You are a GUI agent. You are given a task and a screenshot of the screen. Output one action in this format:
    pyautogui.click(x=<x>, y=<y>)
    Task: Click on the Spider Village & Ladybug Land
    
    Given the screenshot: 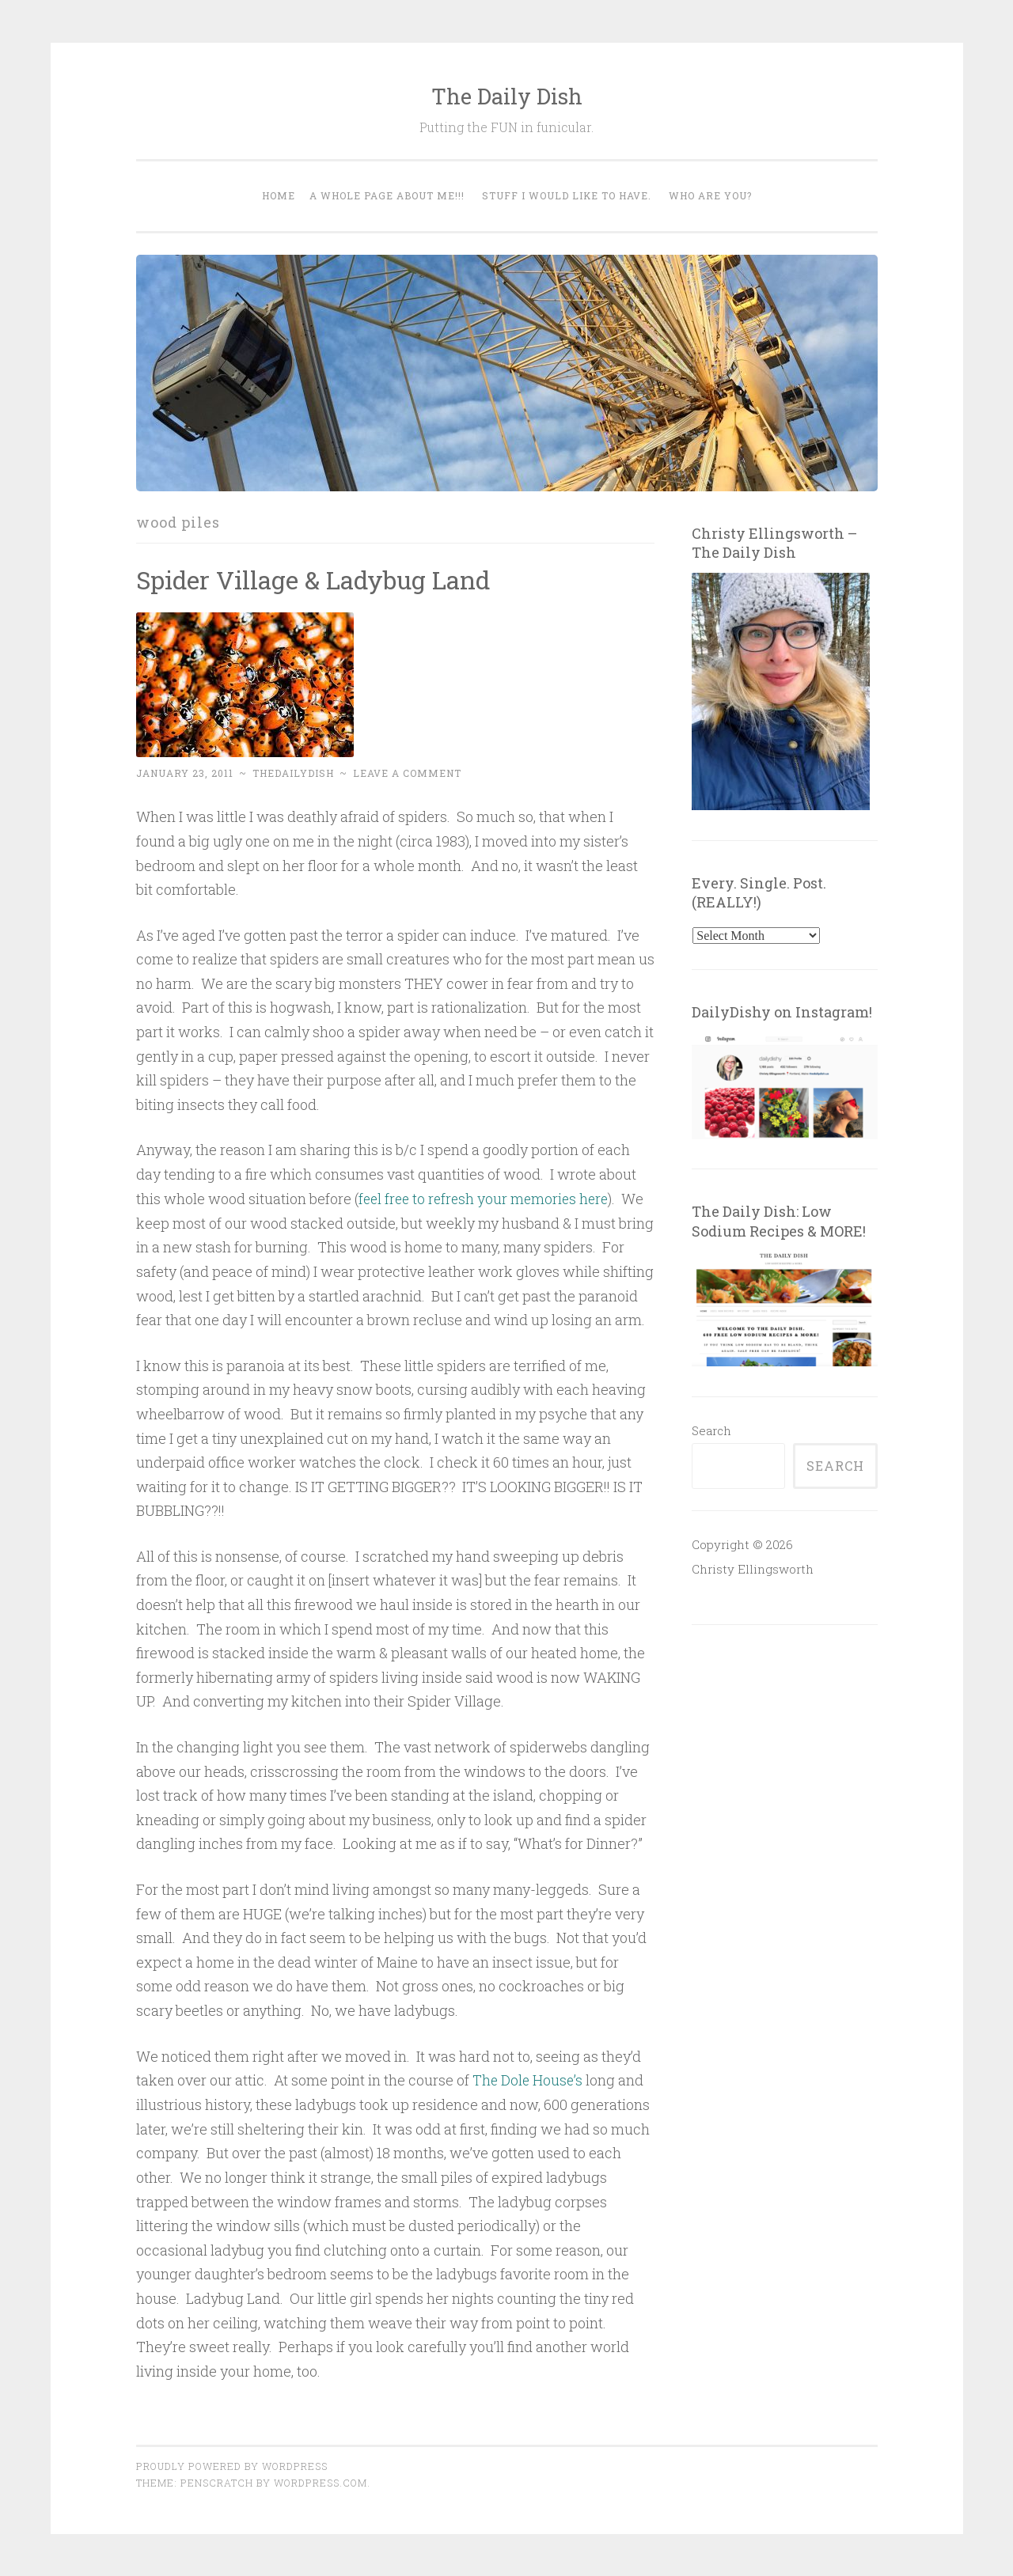 What is the action you would take?
    pyautogui.click(x=317, y=580)
    